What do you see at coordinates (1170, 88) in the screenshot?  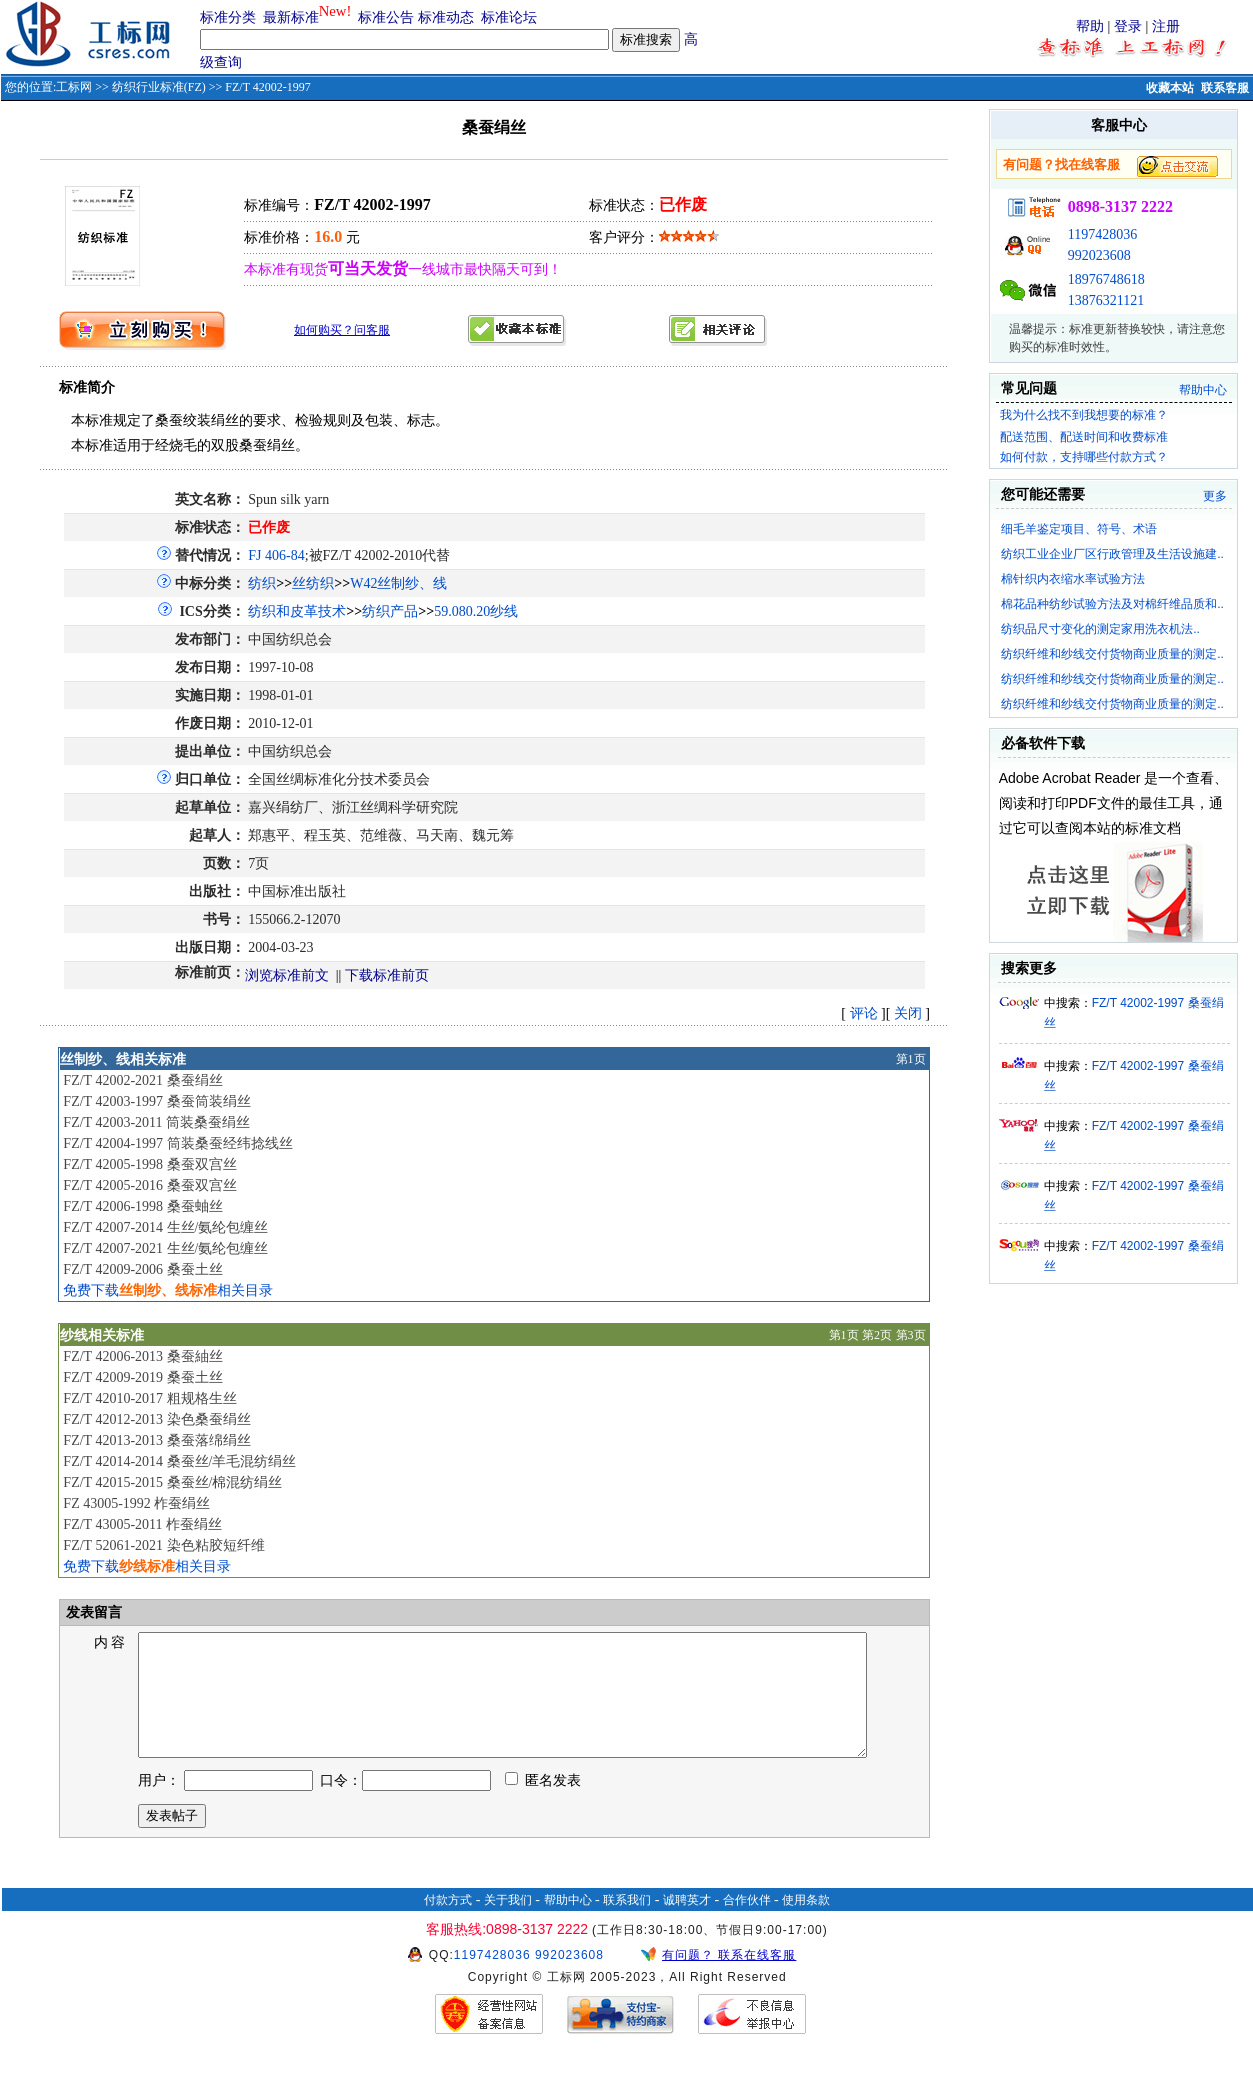 I see `收藏本站` at bounding box center [1170, 88].